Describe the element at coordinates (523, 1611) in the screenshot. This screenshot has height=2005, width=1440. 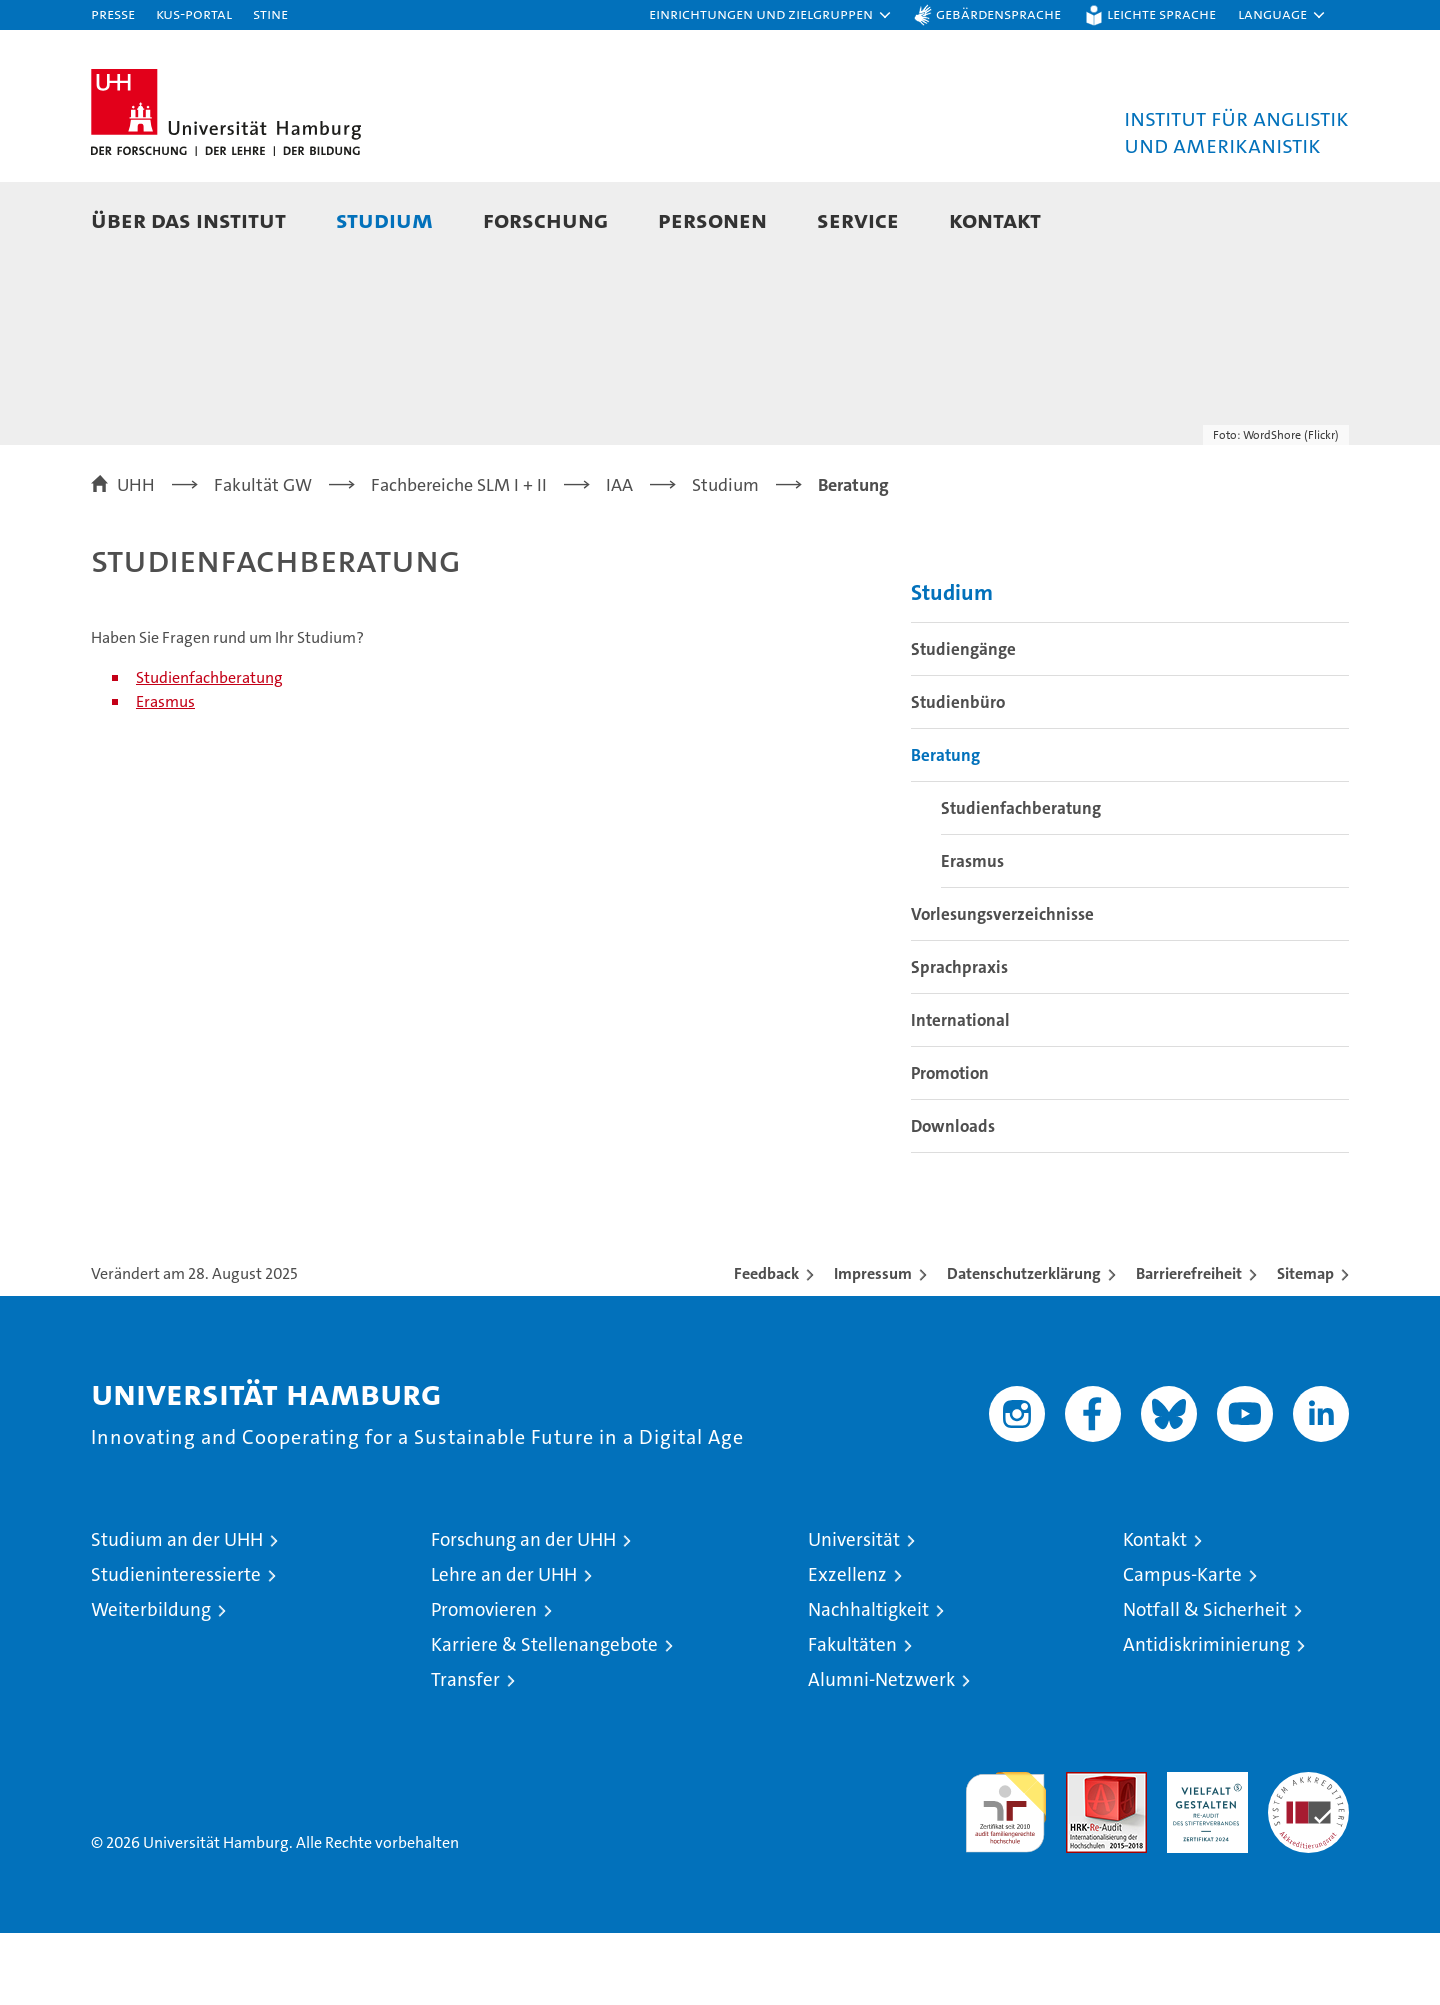
I see `Forschung an der UHH` at that location.